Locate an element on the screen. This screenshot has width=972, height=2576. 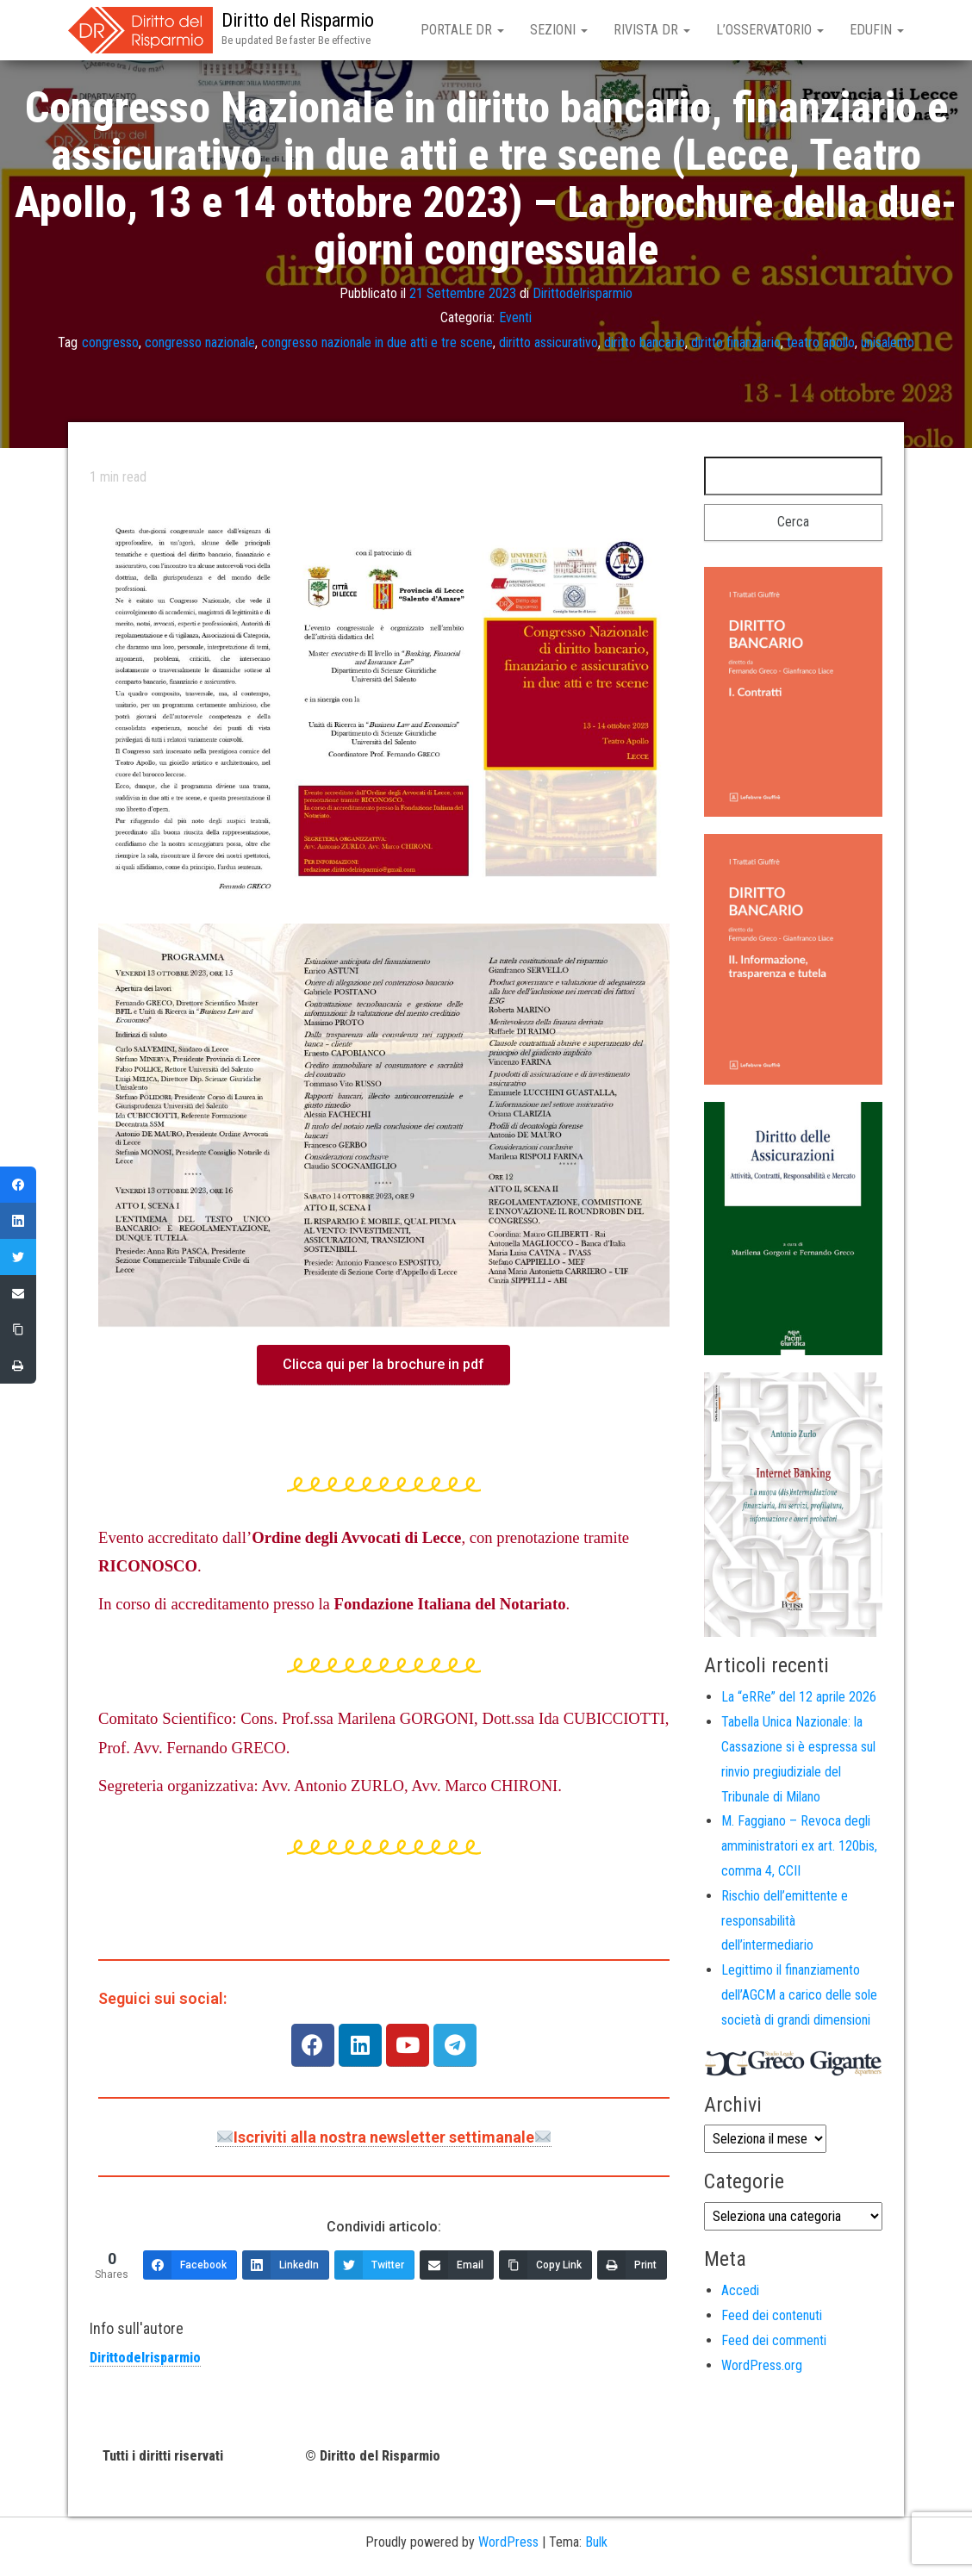
diritto assicurativo is located at coordinates (548, 342).